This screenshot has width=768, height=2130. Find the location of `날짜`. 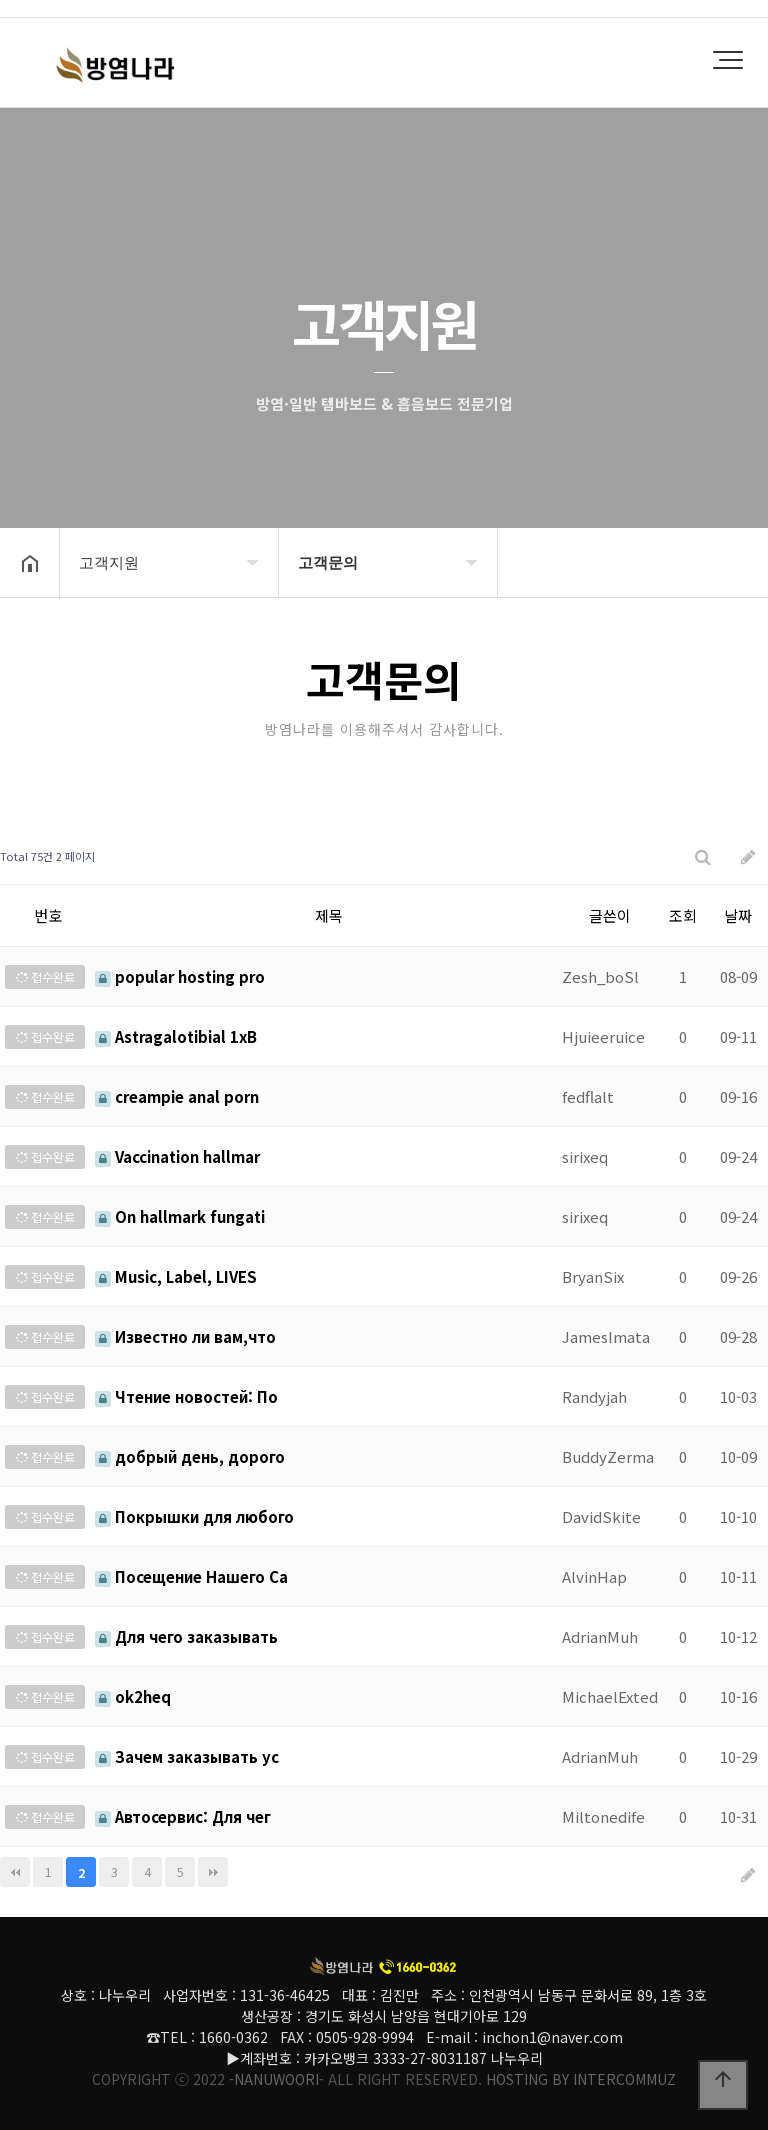

날짜 is located at coordinates (738, 915).